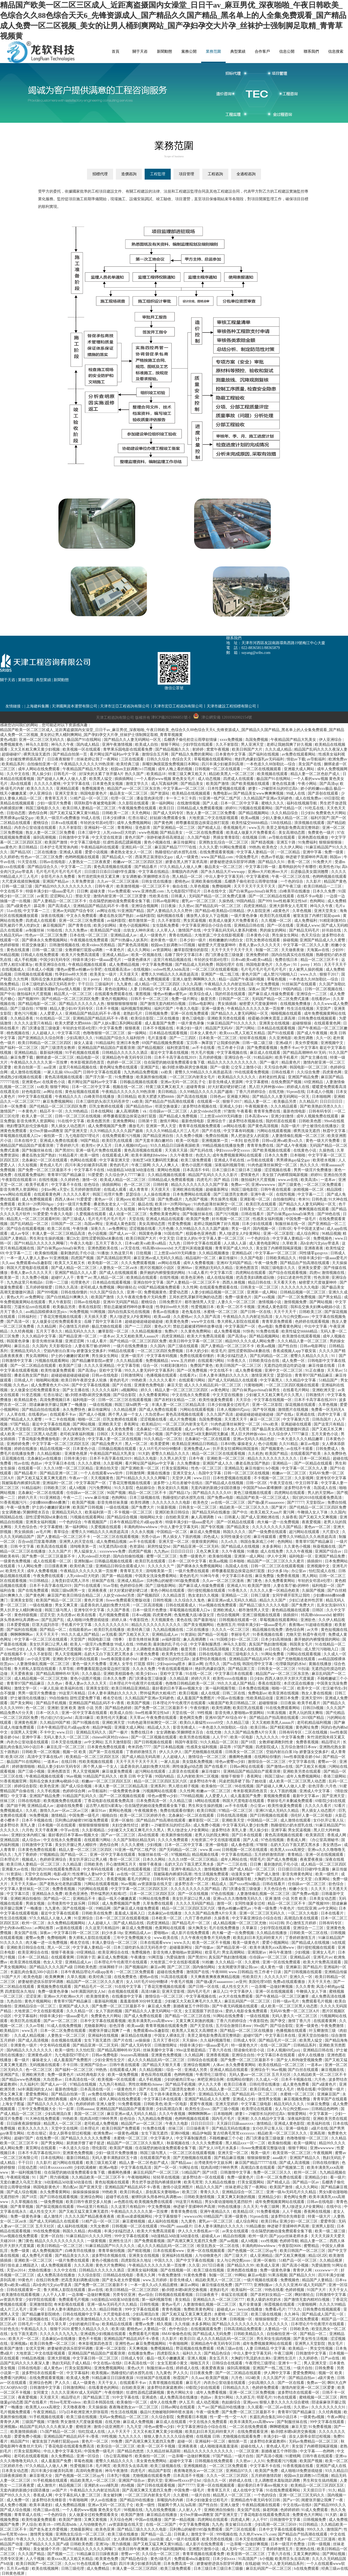 This screenshot has height=2576, width=348. I want to click on 伊人亚洲综合, so click(331, 740).